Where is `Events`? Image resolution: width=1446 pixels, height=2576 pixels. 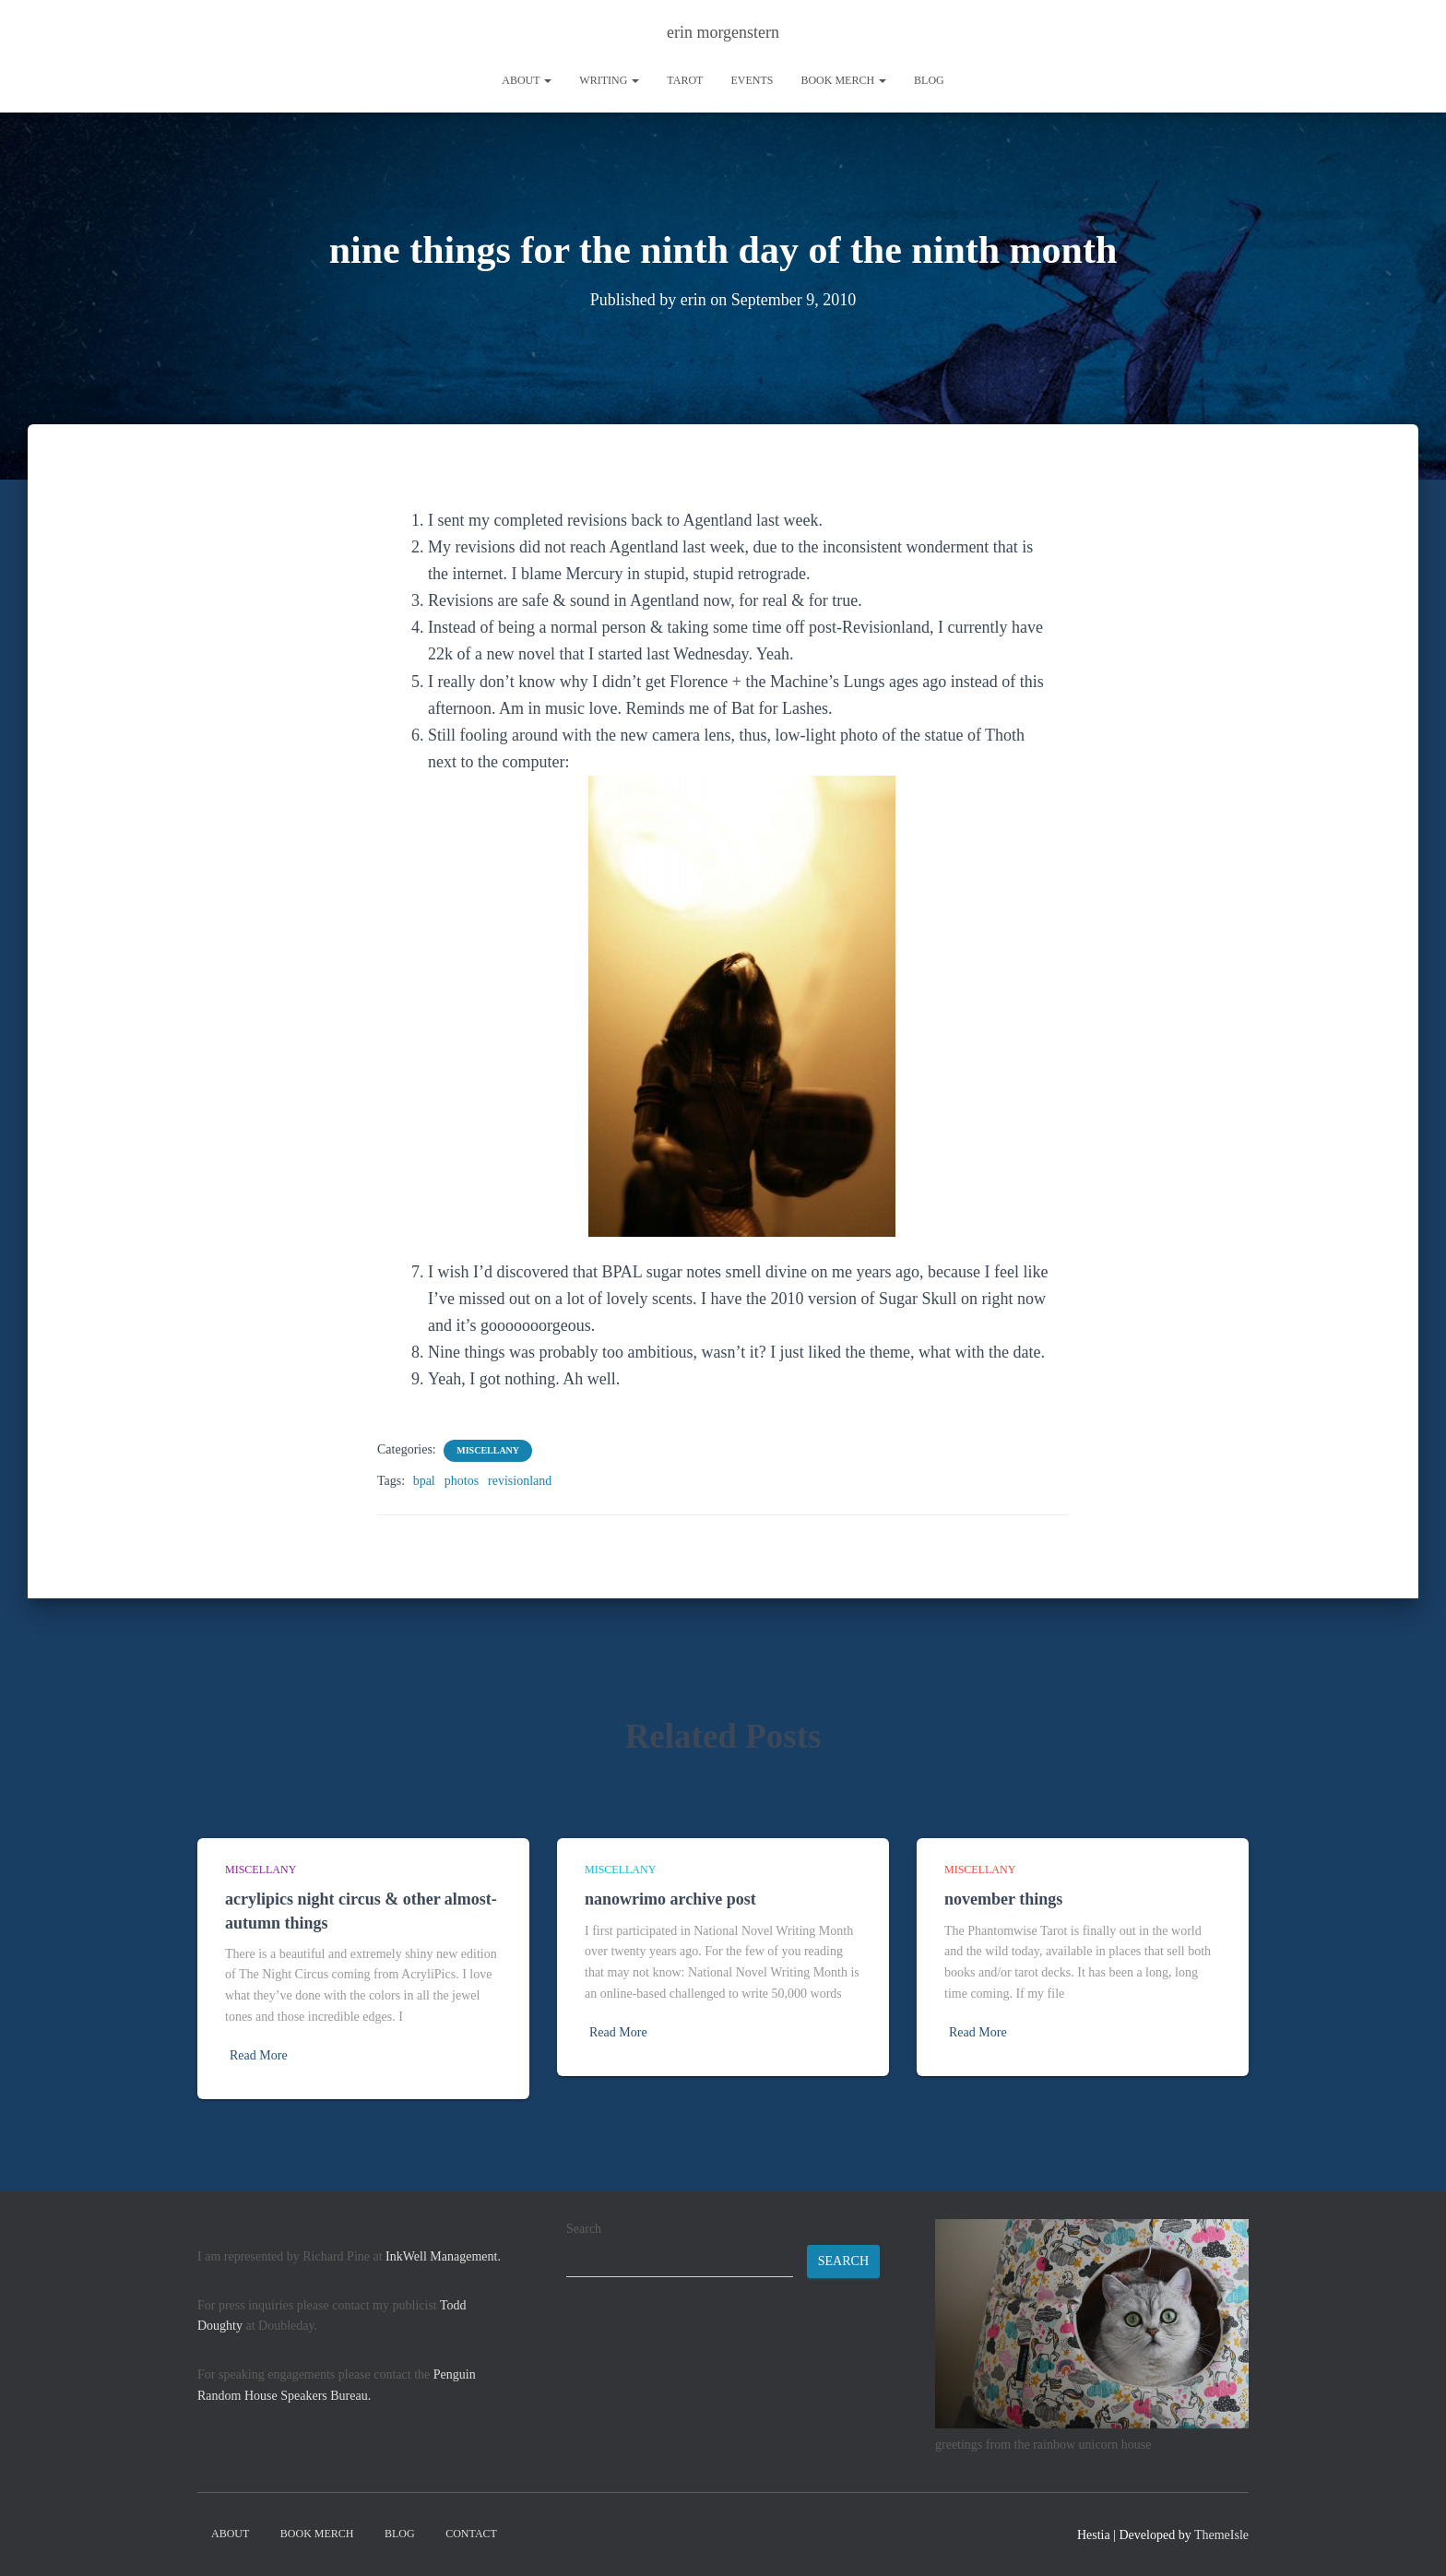 Events is located at coordinates (751, 80).